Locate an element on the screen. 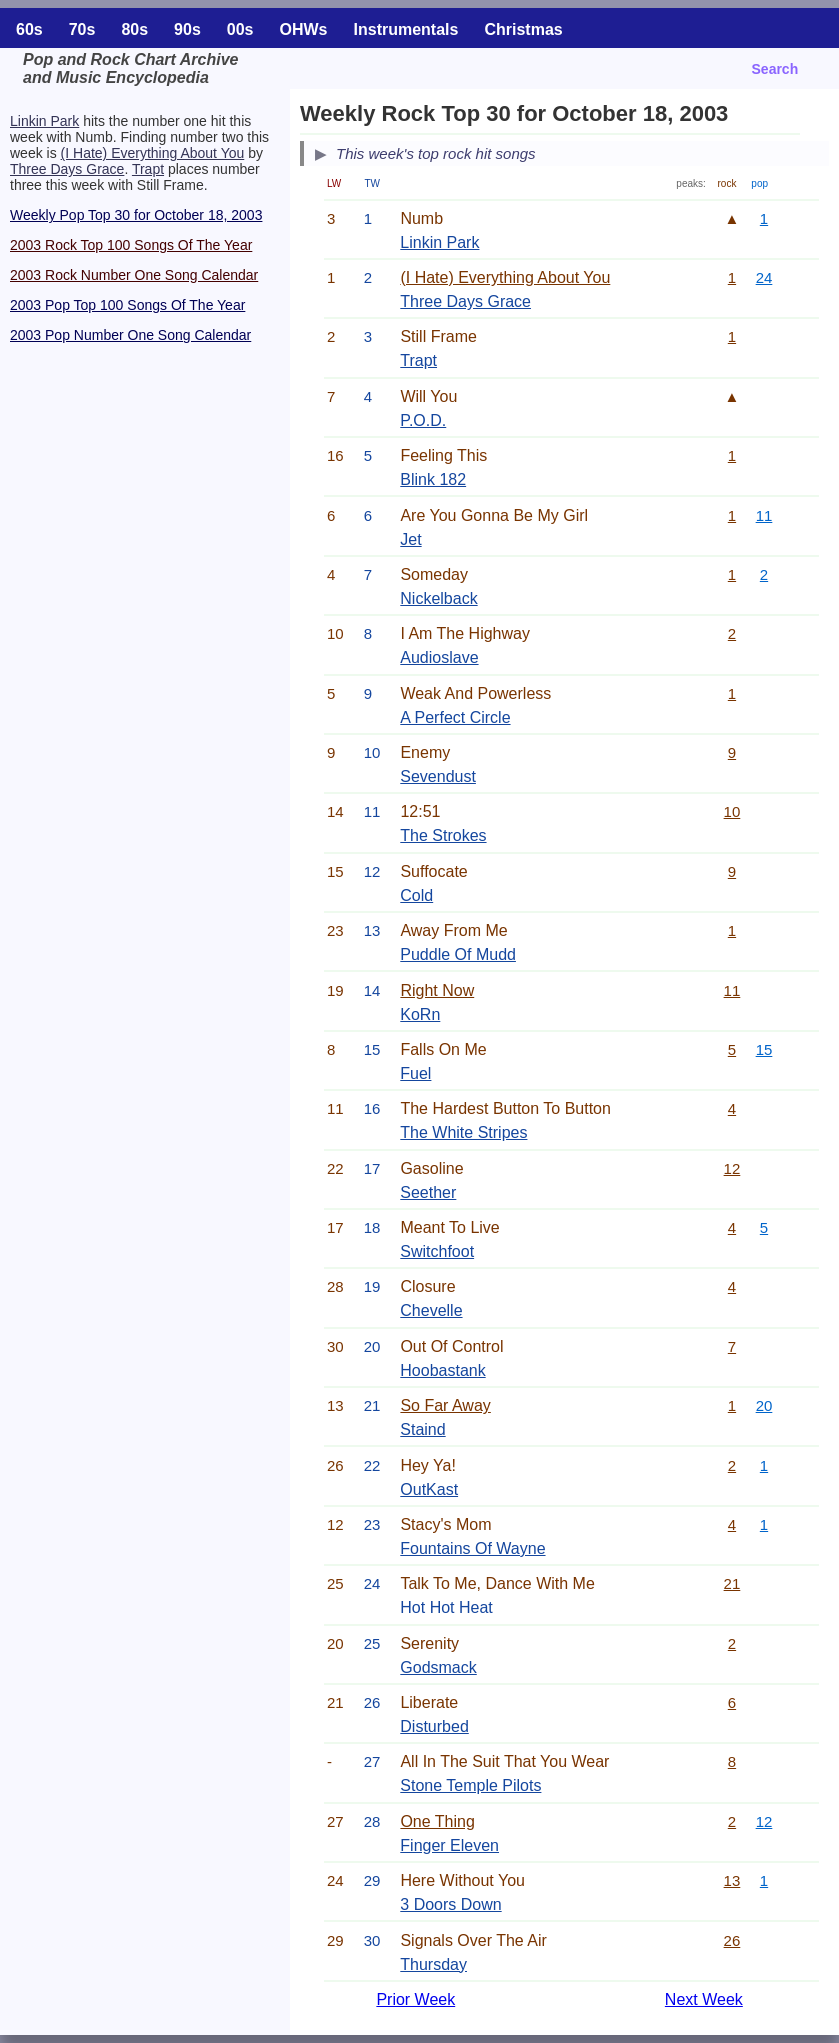  Seether is located at coordinates (428, 1192).